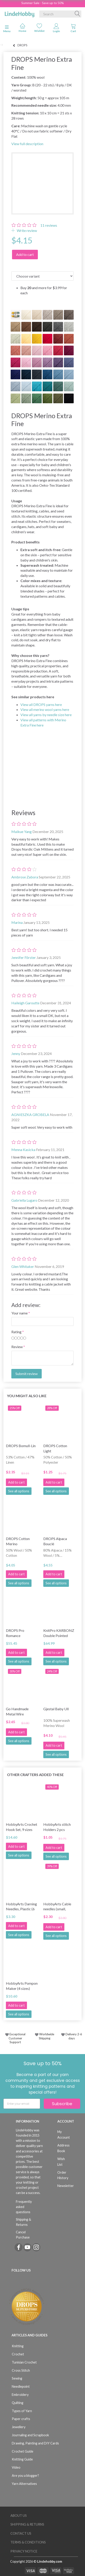 The image size is (85, 2576). What do you see at coordinates (18, 2515) in the screenshot?
I see `About Us` at bounding box center [18, 2515].